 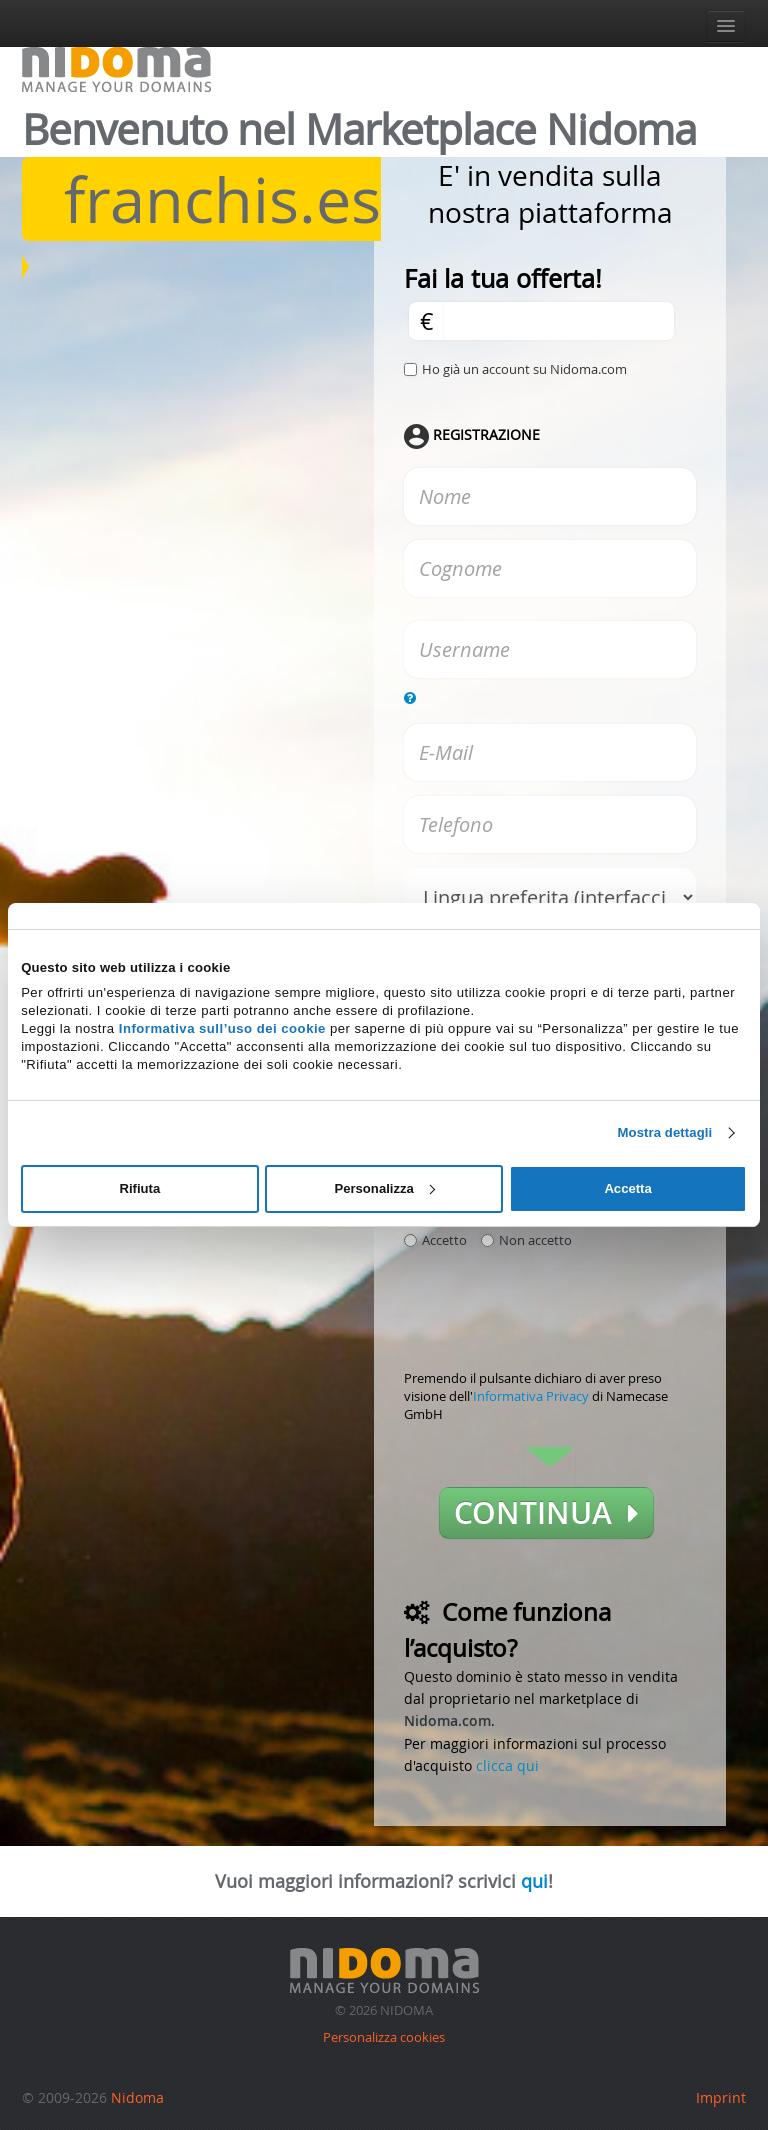 I want to click on Nidoma, so click(x=137, y=2097).